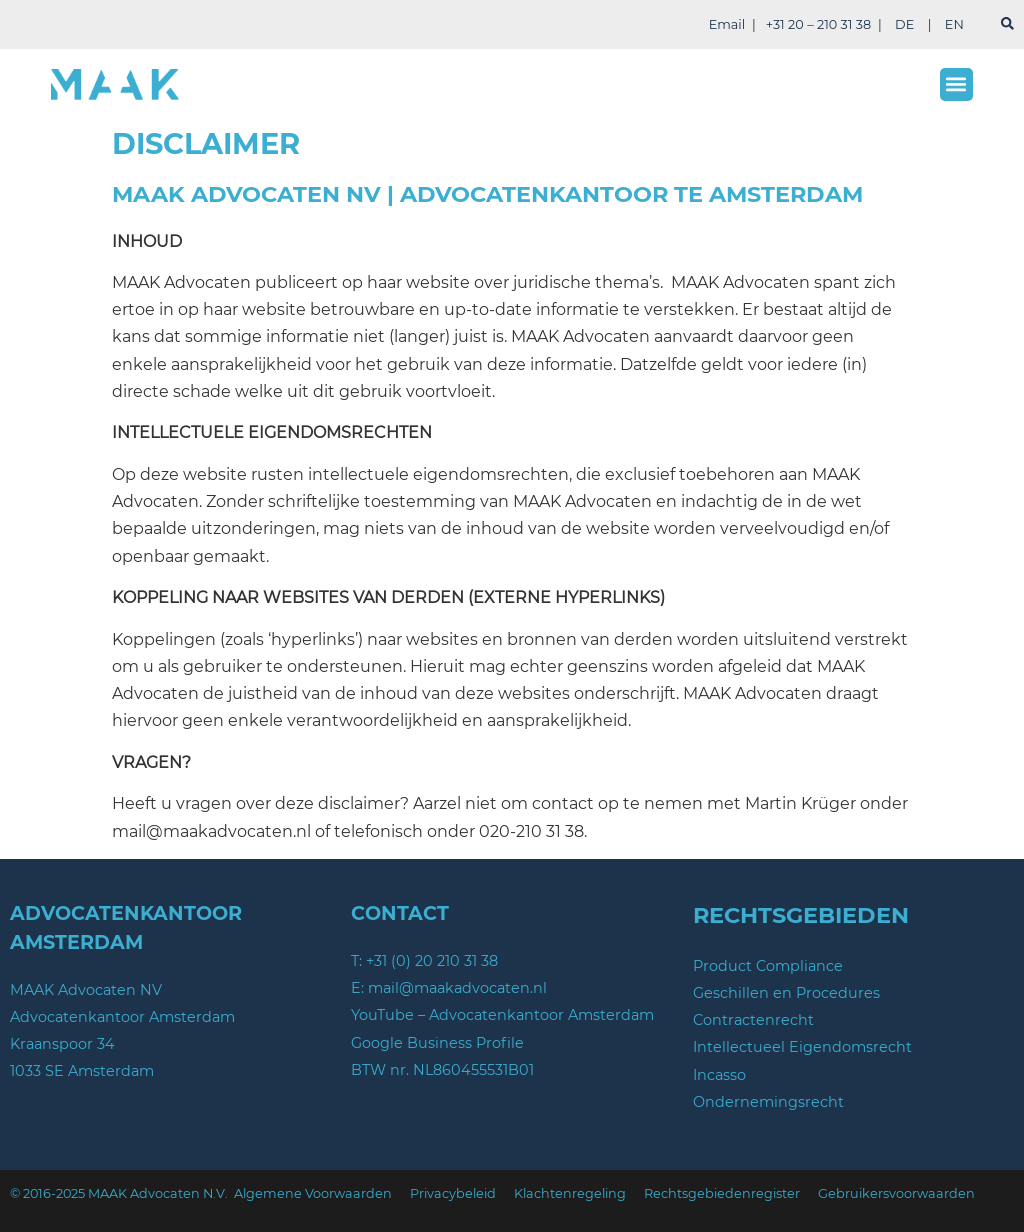  I want to click on Klachtenregeling, so click(570, 1193).